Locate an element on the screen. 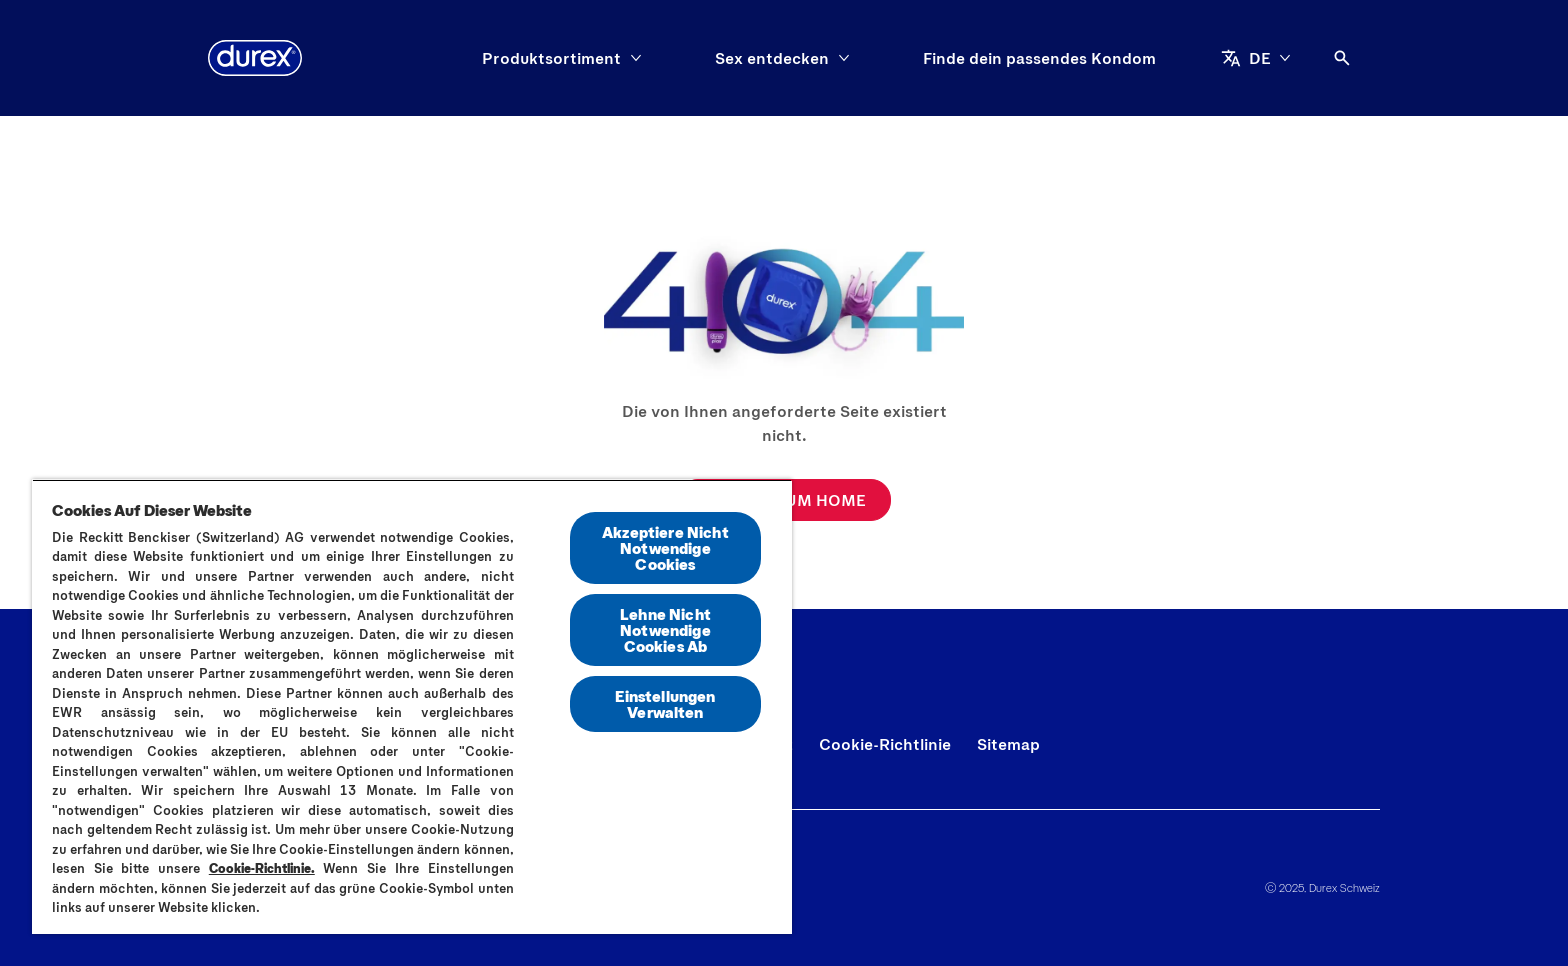 This screenshot has height=966, width=1568. Akzeptiere Nicht Notwendige Cookies is located at coordinates (665, 547).